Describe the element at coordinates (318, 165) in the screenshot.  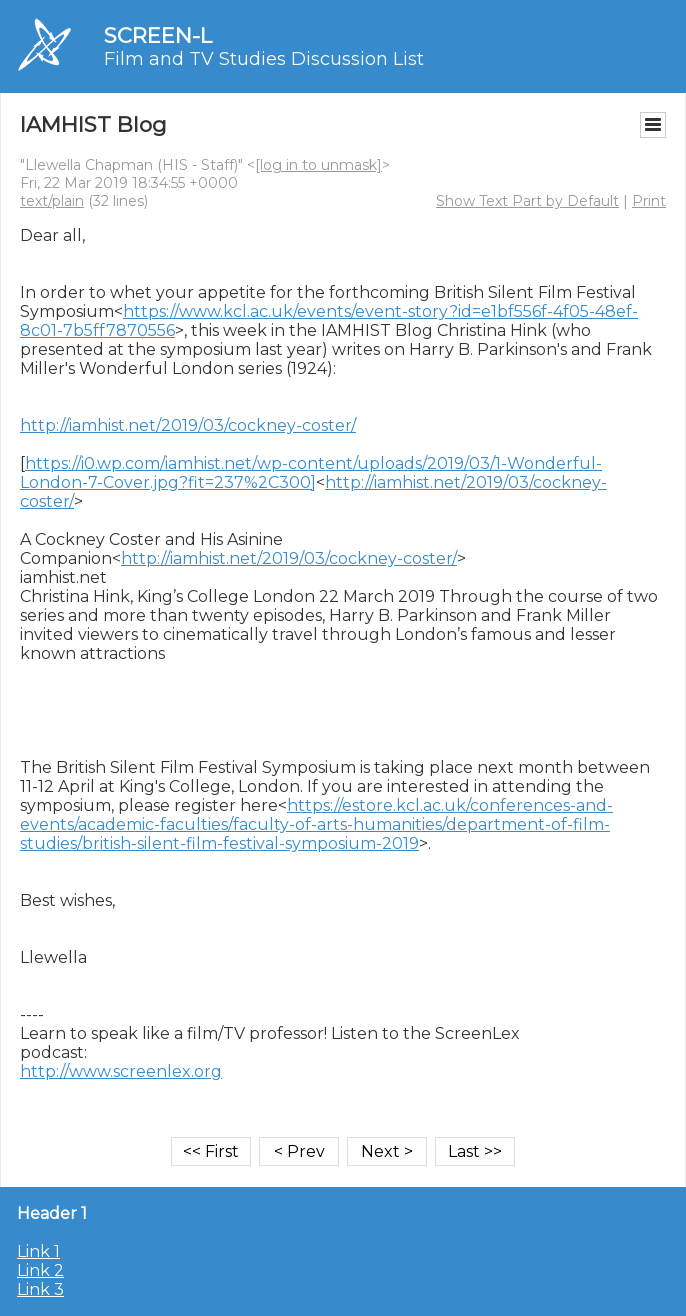
I see `[log in to unmask]` at that location.